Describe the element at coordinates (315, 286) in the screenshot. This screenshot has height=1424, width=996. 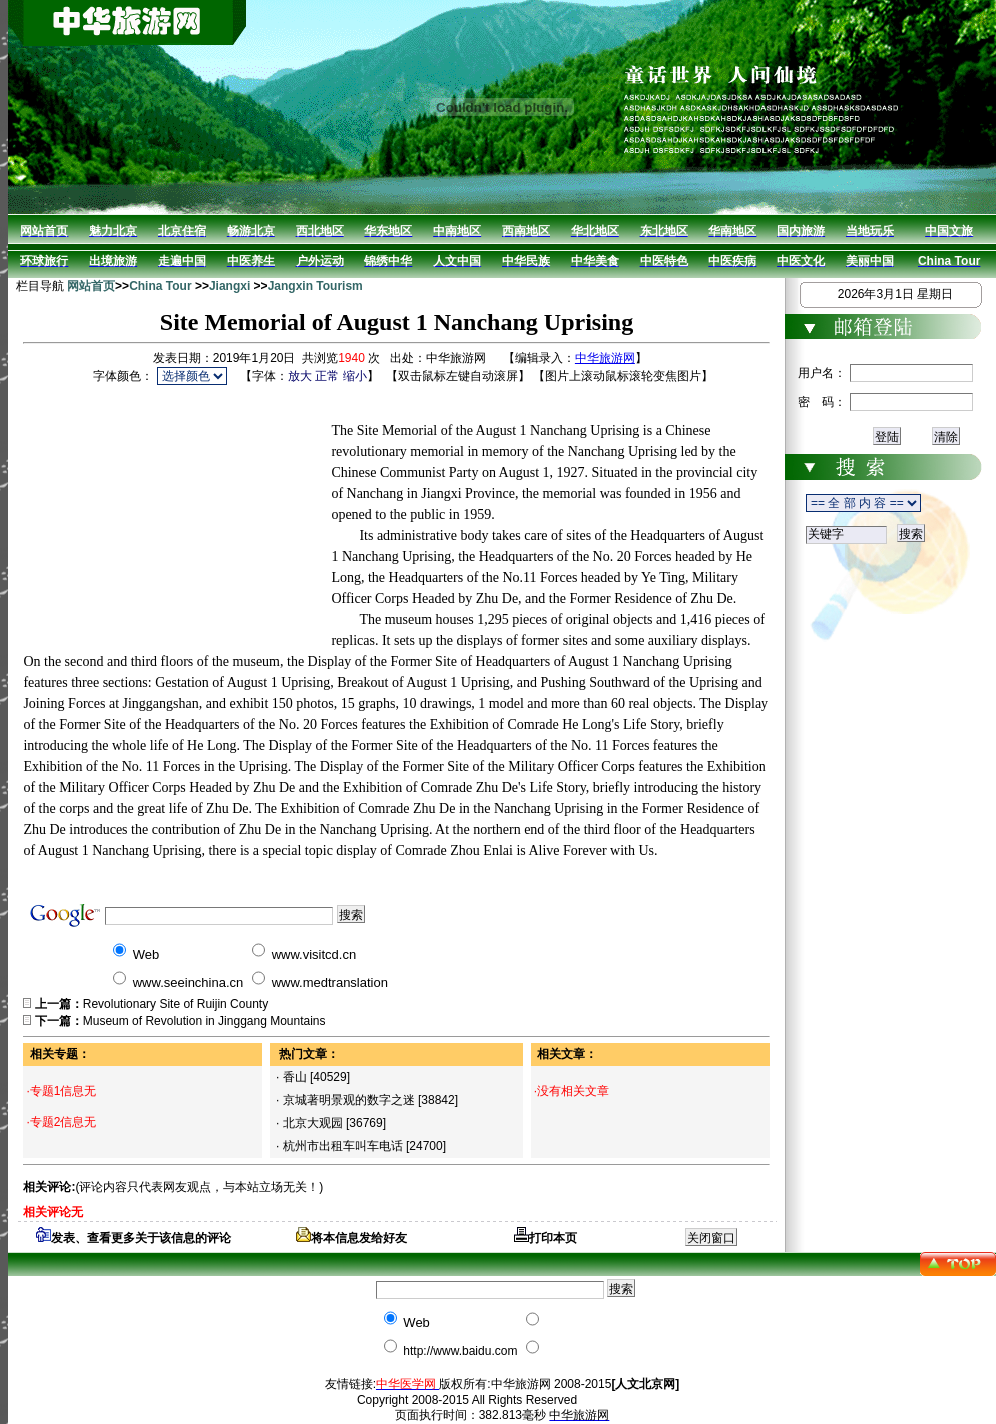
I see `Jangxin Tourism` at that location.